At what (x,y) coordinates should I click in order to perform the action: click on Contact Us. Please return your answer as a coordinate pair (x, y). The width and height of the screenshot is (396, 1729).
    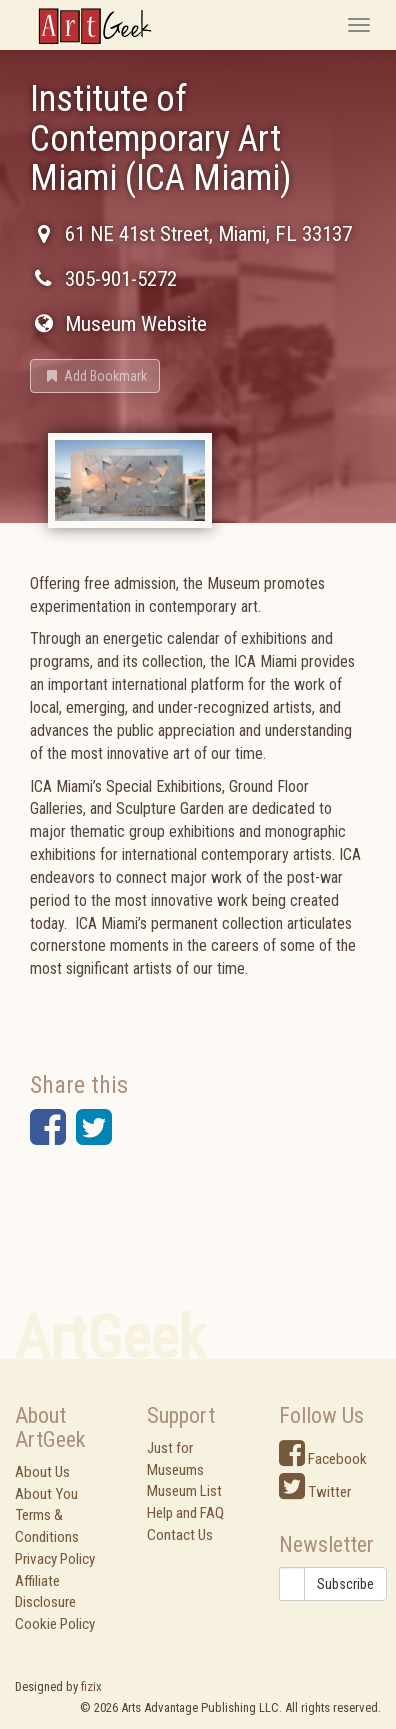
    Looking at the image, I should click on (180, 1535).